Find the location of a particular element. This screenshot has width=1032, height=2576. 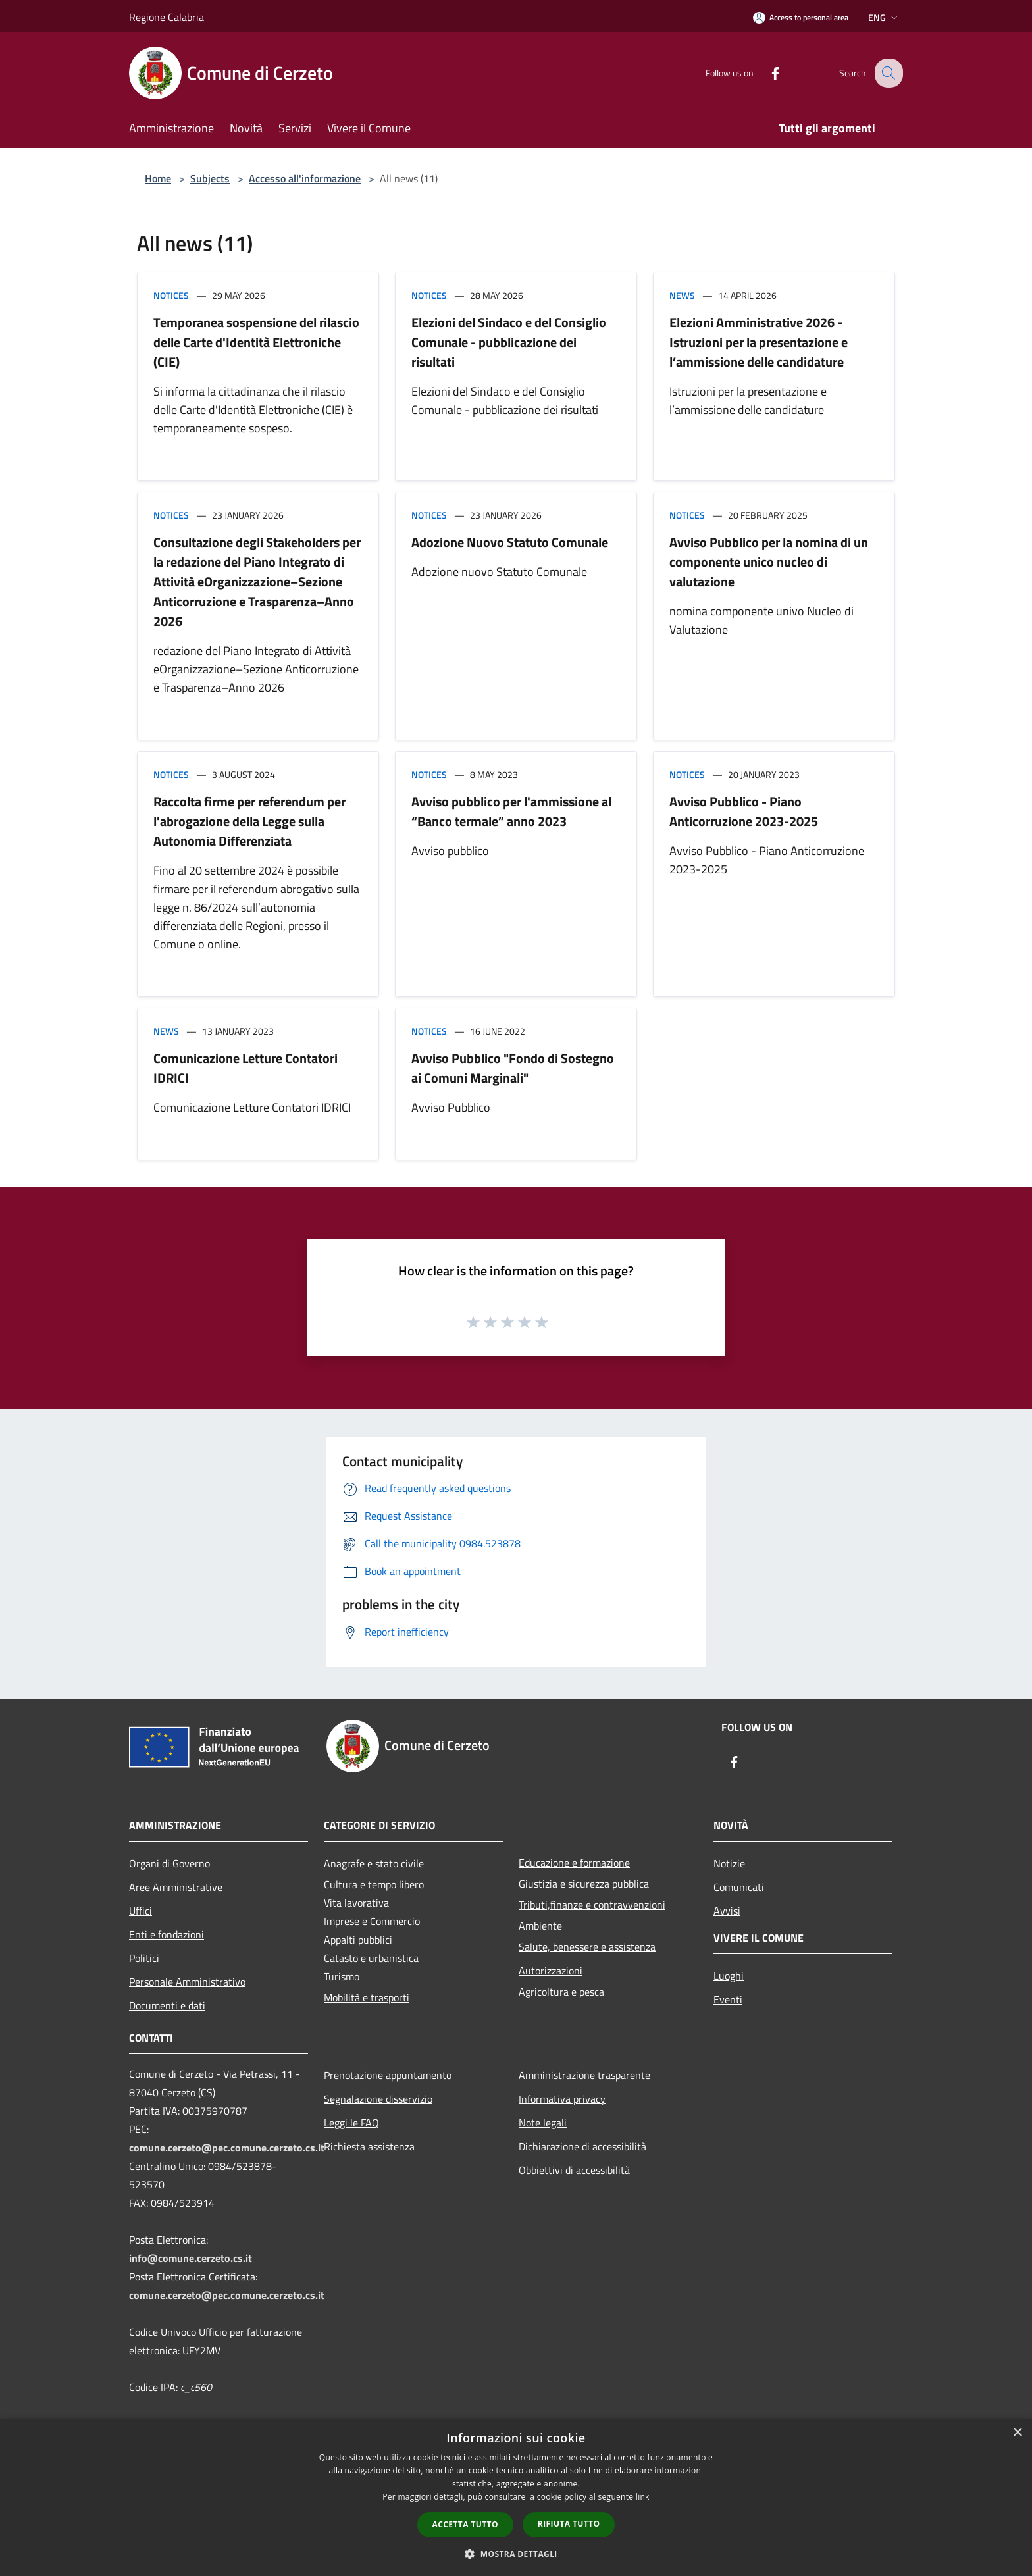

Elezioni del Sindaco e del Consiglio Comunale - pubblicazione dei risultati is located at coordinates (508, 342).